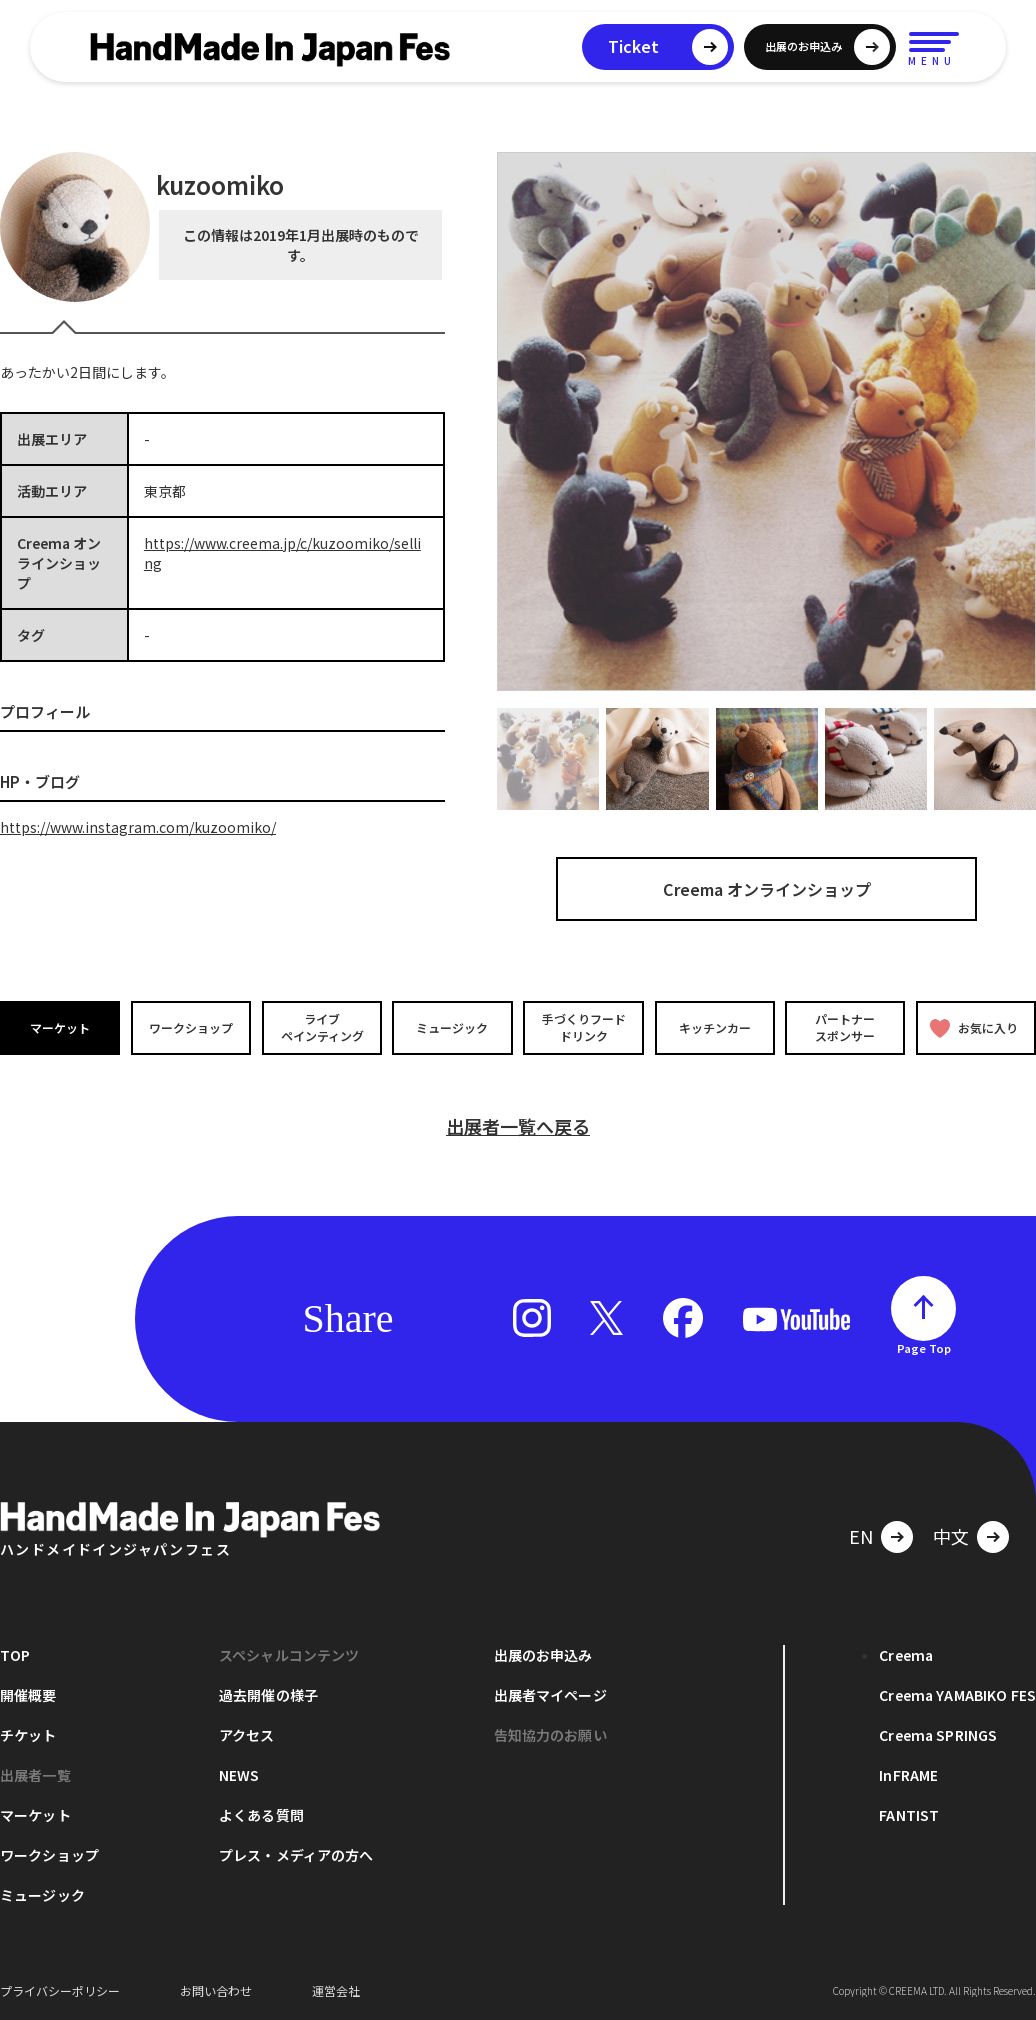 This screenshot has width=1036, height=2020. What do you see at coordinates (191, 1026) in the screenshot?
I see `ワークショップ` at bounding box center [191, 1026].